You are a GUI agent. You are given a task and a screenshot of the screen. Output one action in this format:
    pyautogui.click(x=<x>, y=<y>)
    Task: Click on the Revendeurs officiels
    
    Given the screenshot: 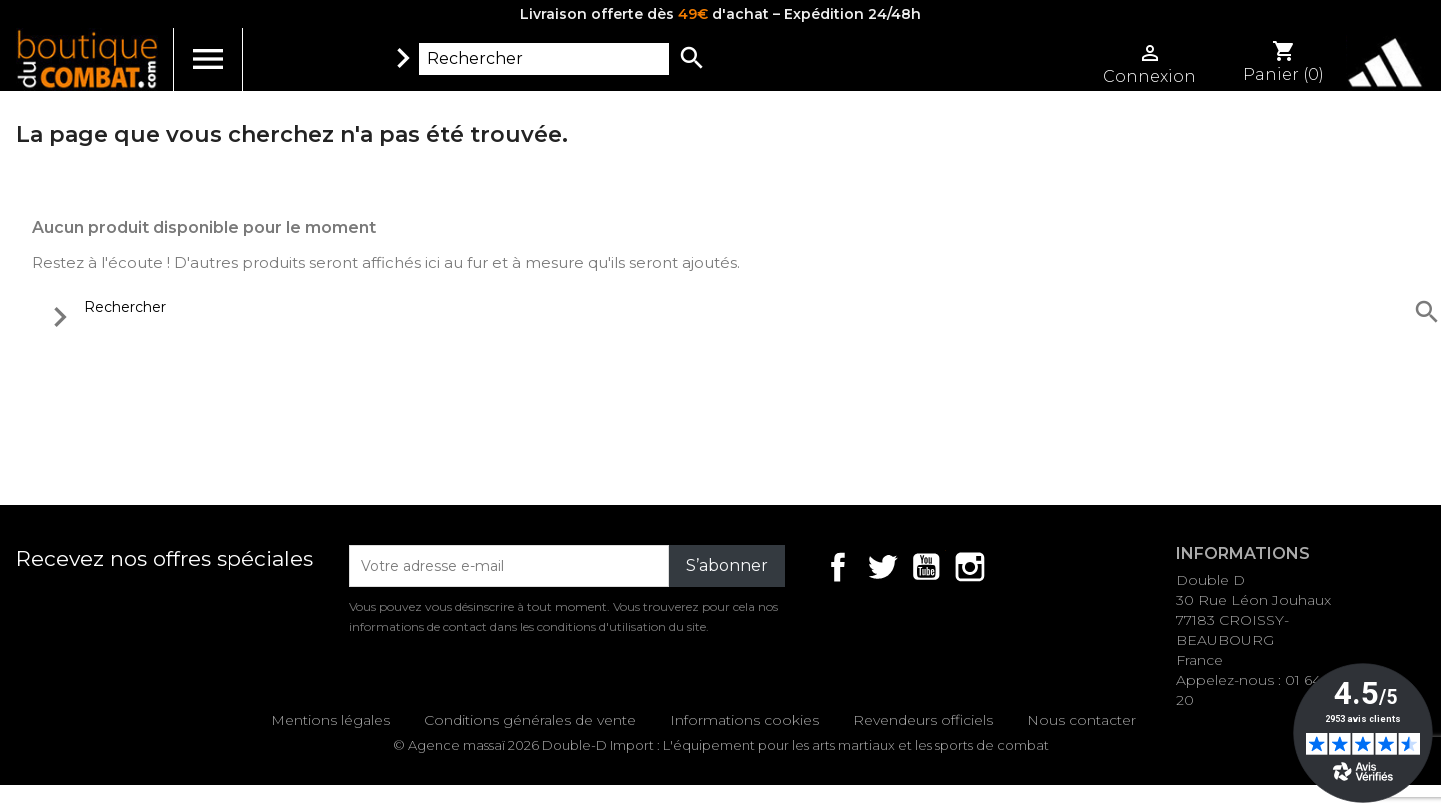 What is the action you would take?
    pyautogui.click(x=923, y=720)
    